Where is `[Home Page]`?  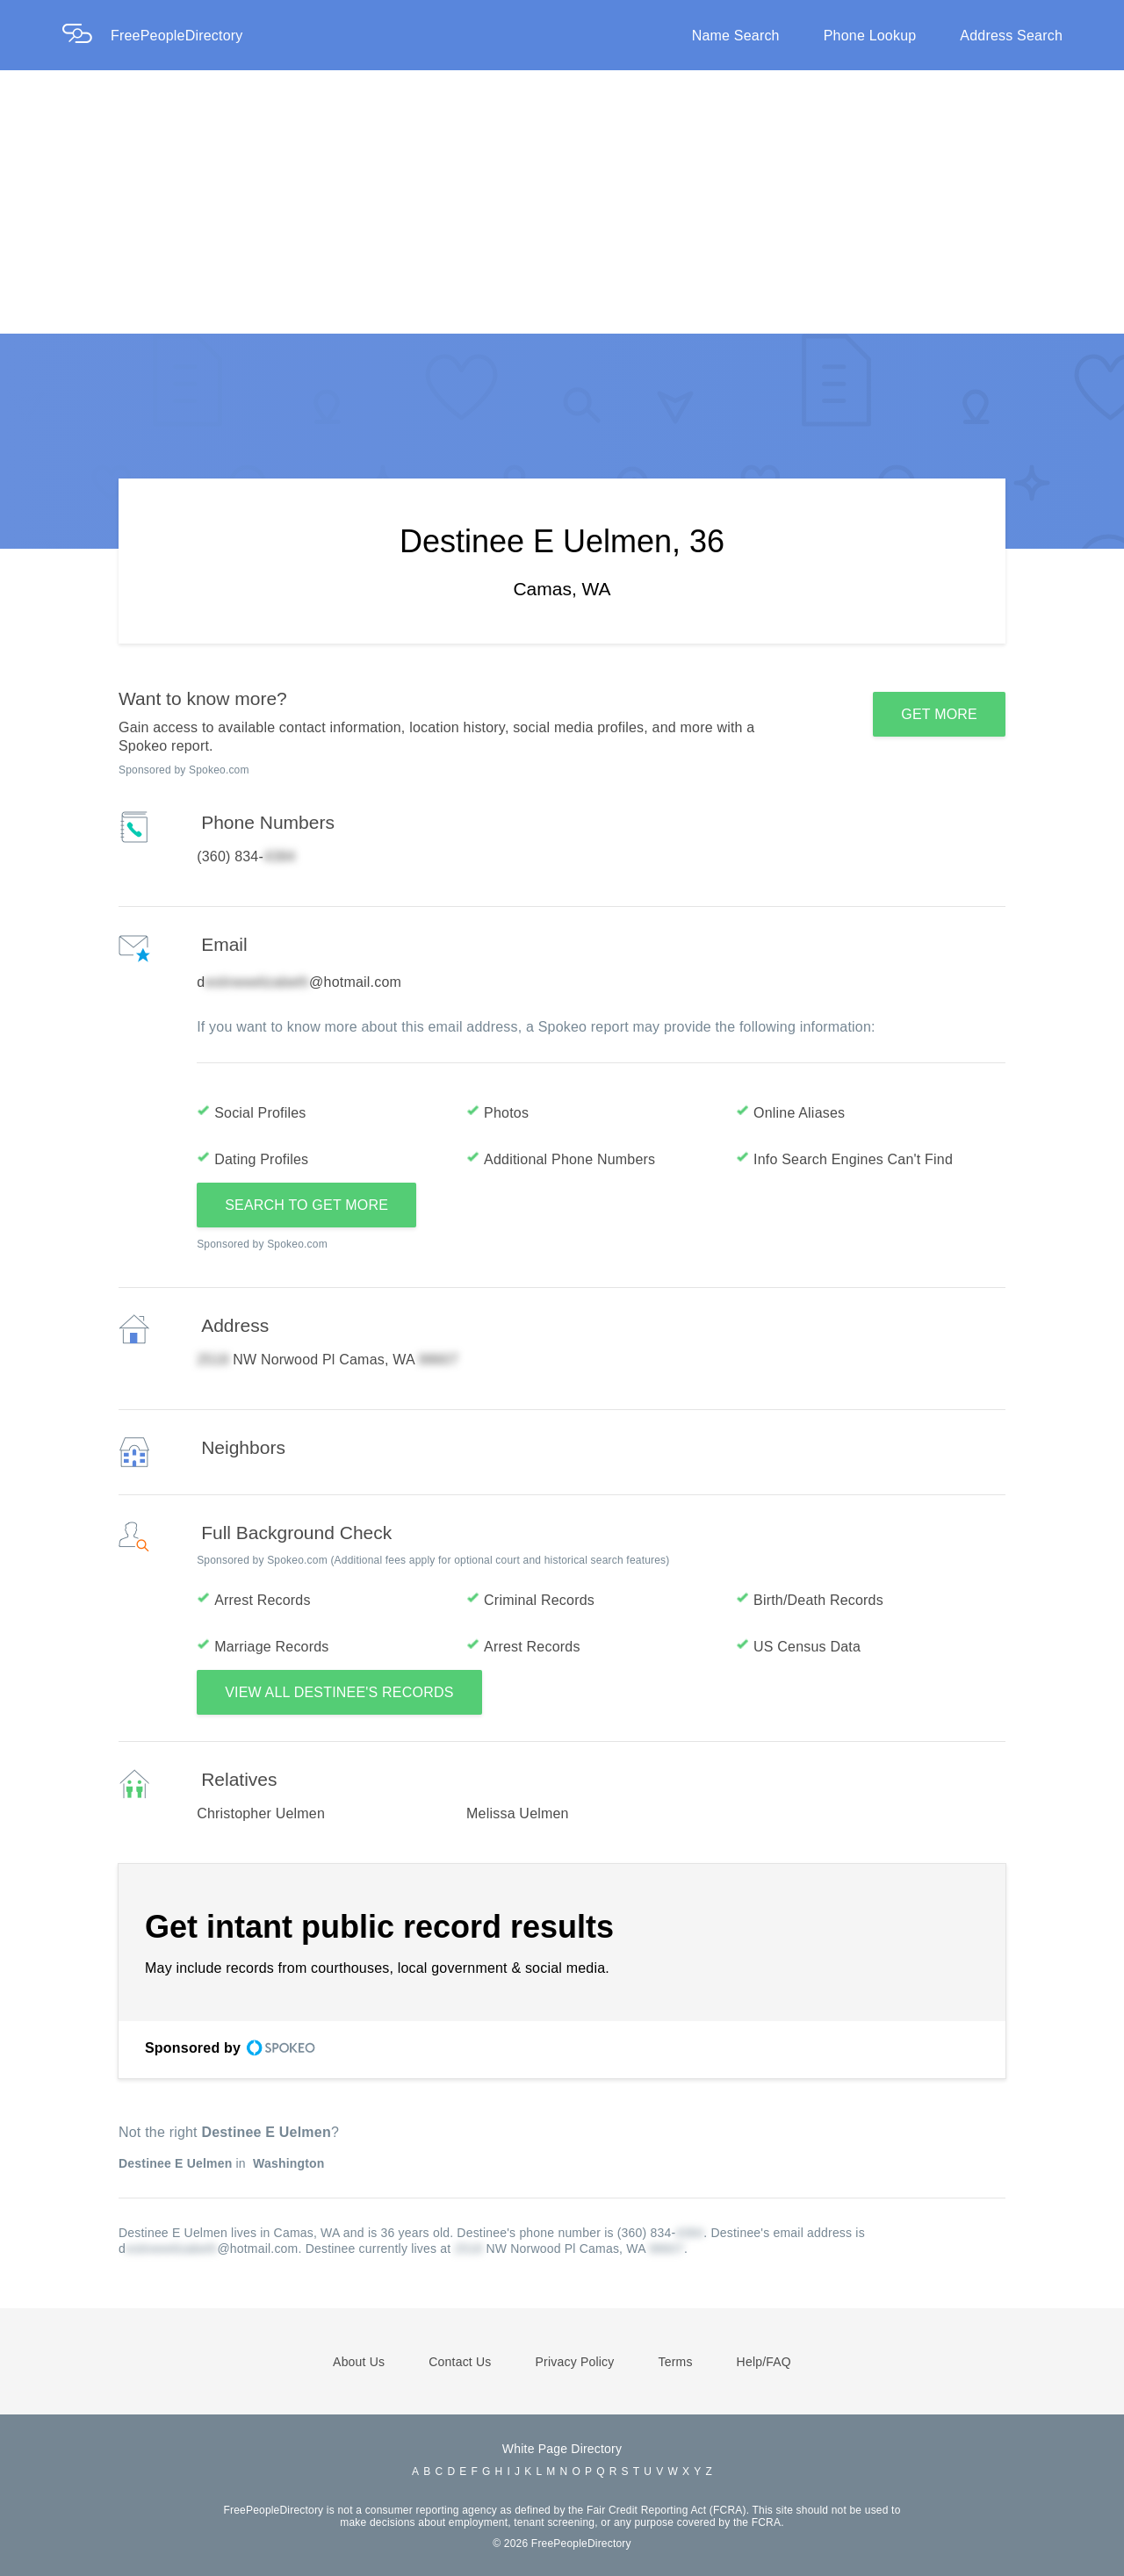 [Home Page] is located at coordinates (86, 35).